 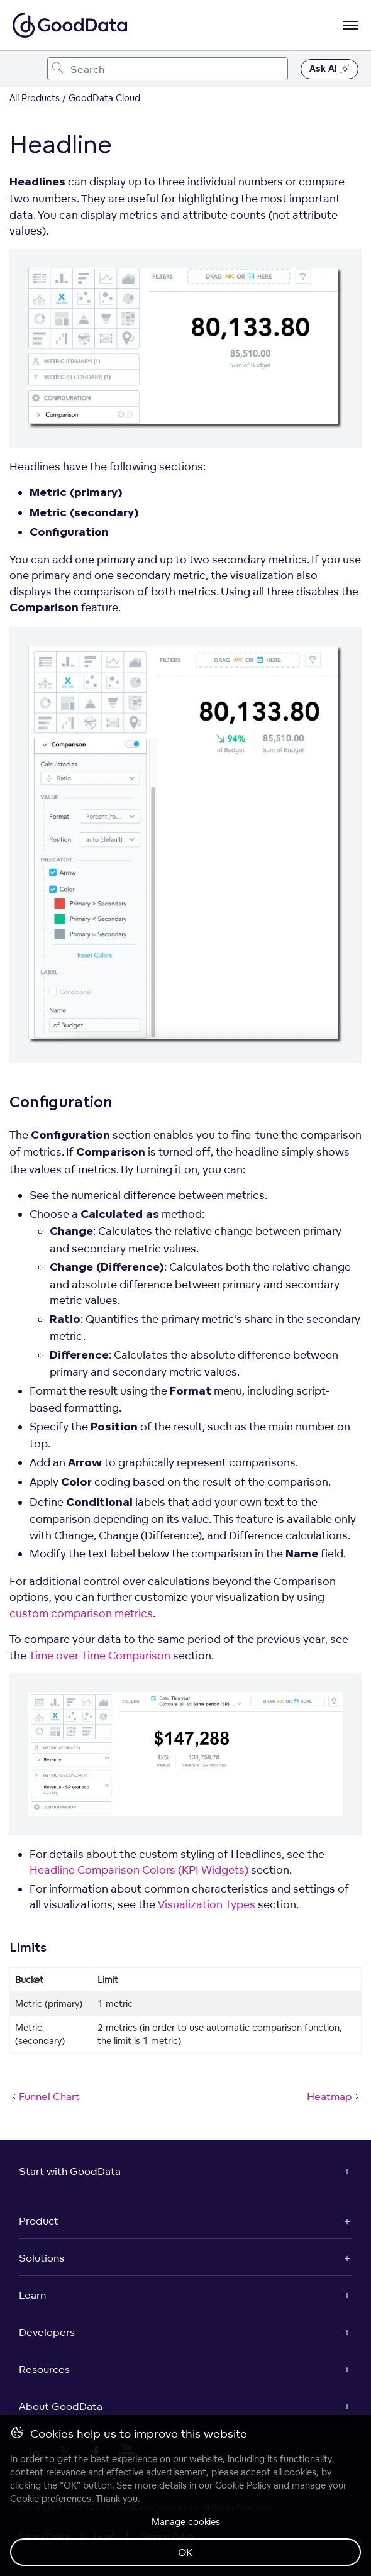 I want to click on Ask AI, so click(x=329, y=69).